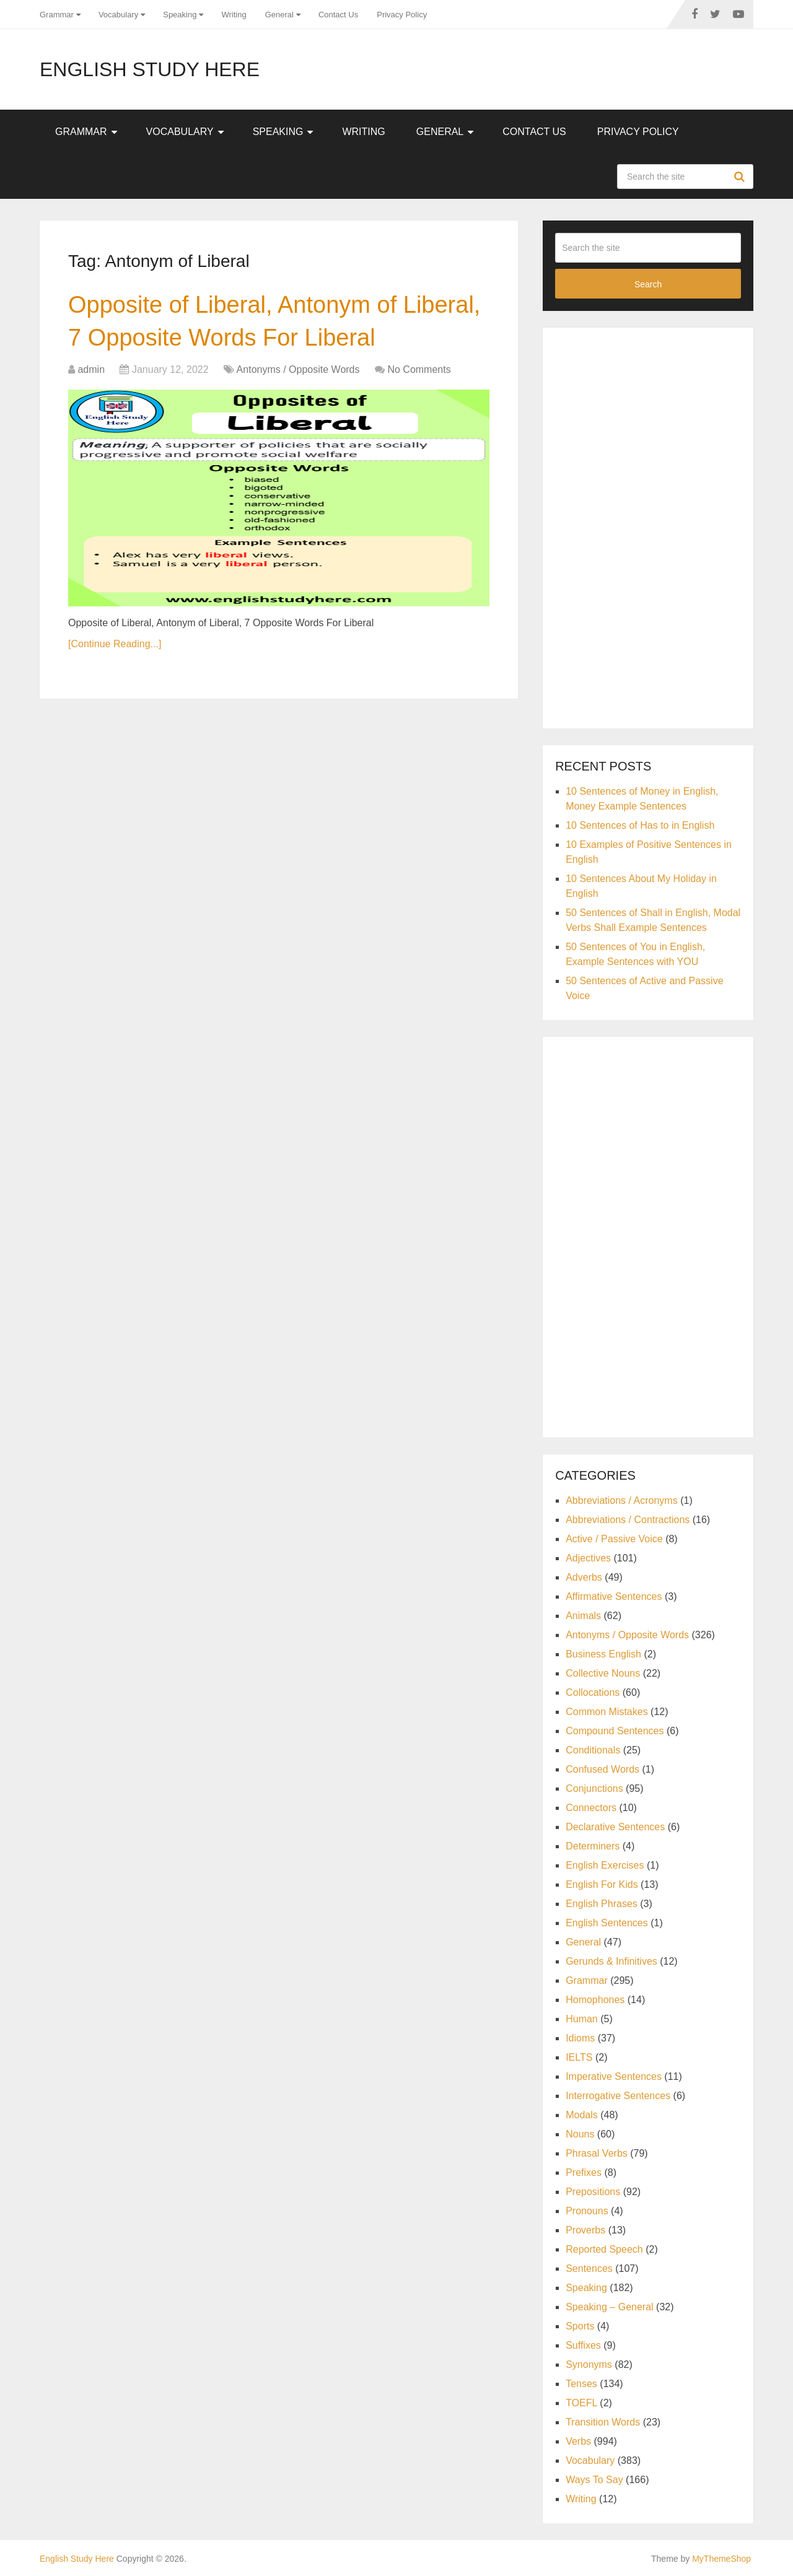 The height and width of the screenshot is (2576, 793). I want to click on Pronouns, so click(587, 2211).